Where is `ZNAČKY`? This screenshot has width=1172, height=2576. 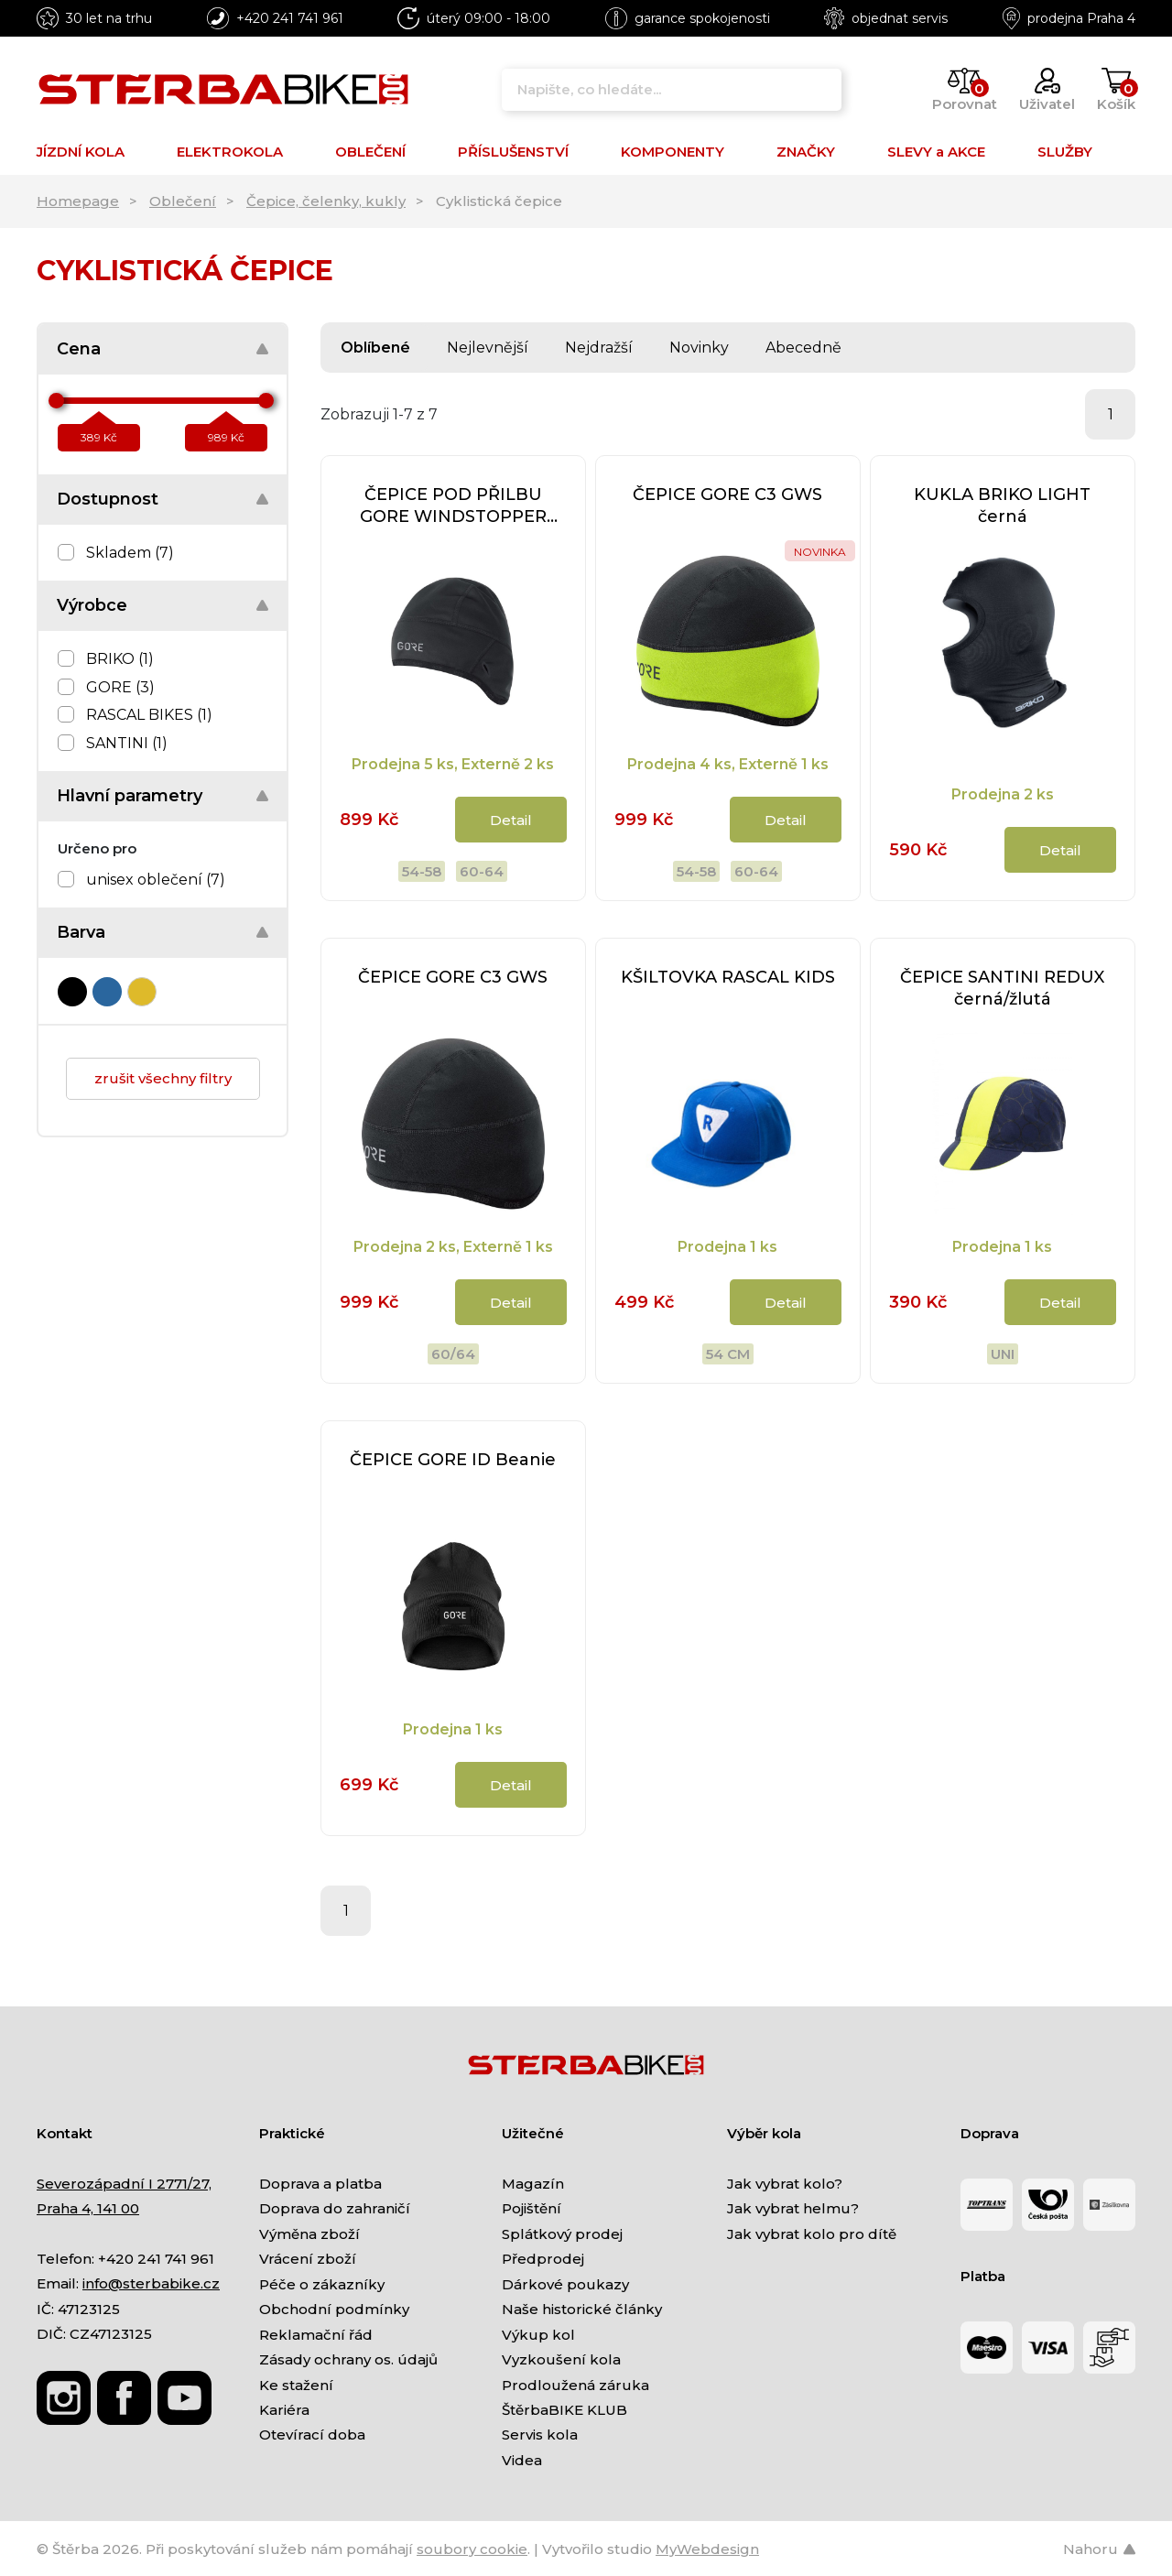 ZNAČKY is located at coordinates (805, 151).